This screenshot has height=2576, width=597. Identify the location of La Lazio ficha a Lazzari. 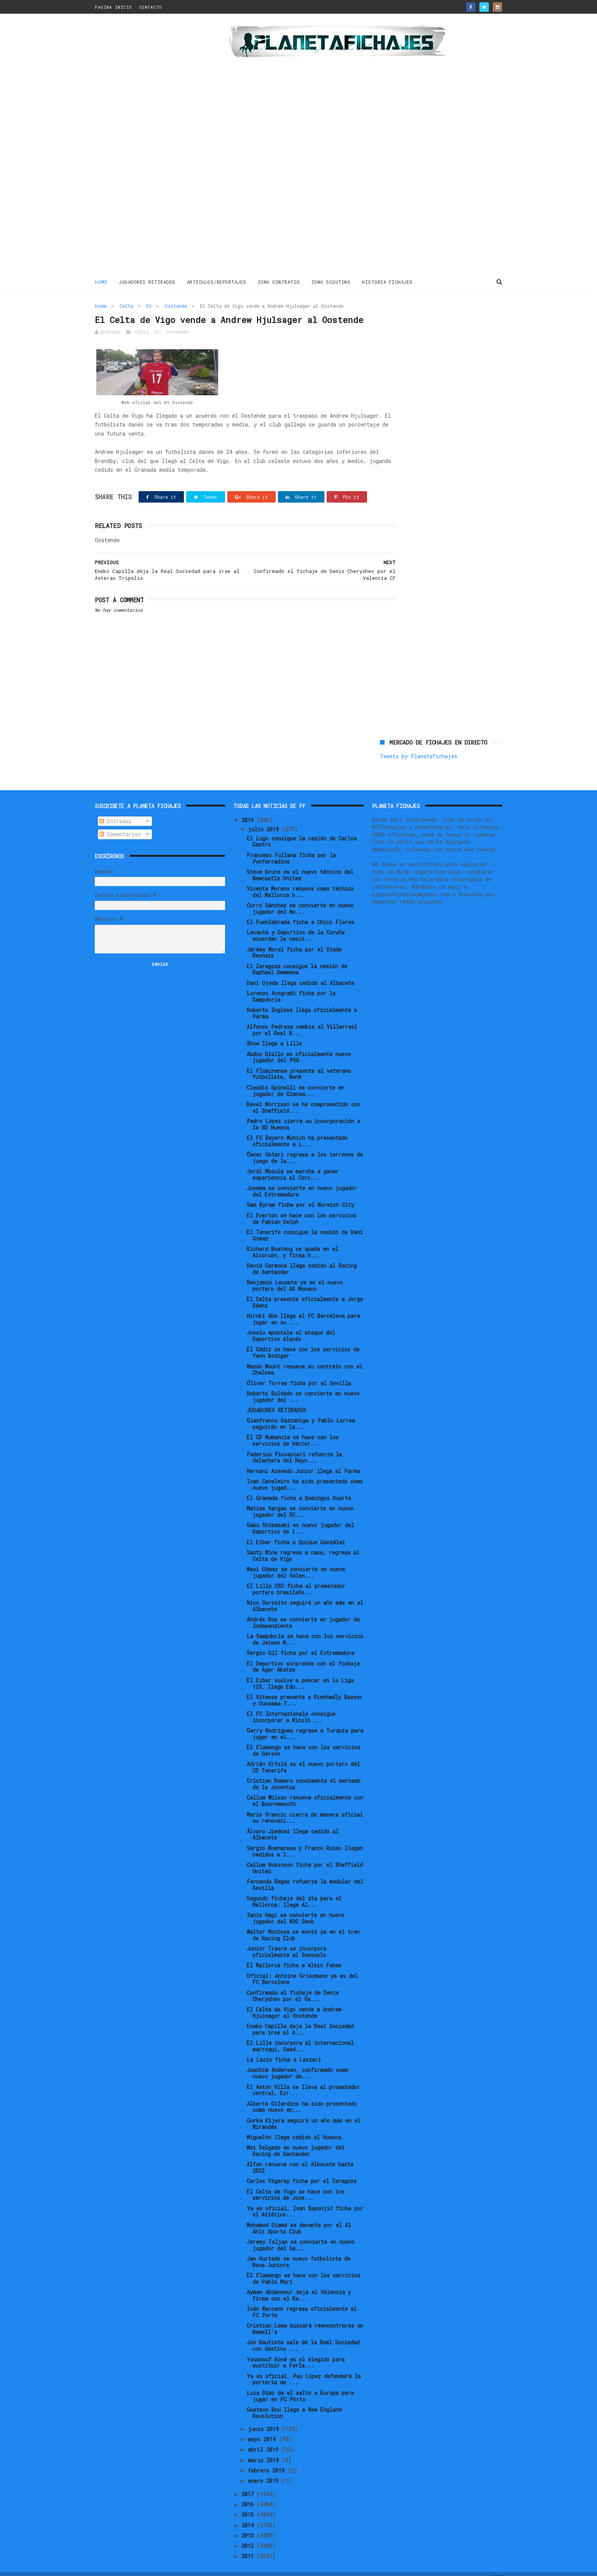
(284, 2046).